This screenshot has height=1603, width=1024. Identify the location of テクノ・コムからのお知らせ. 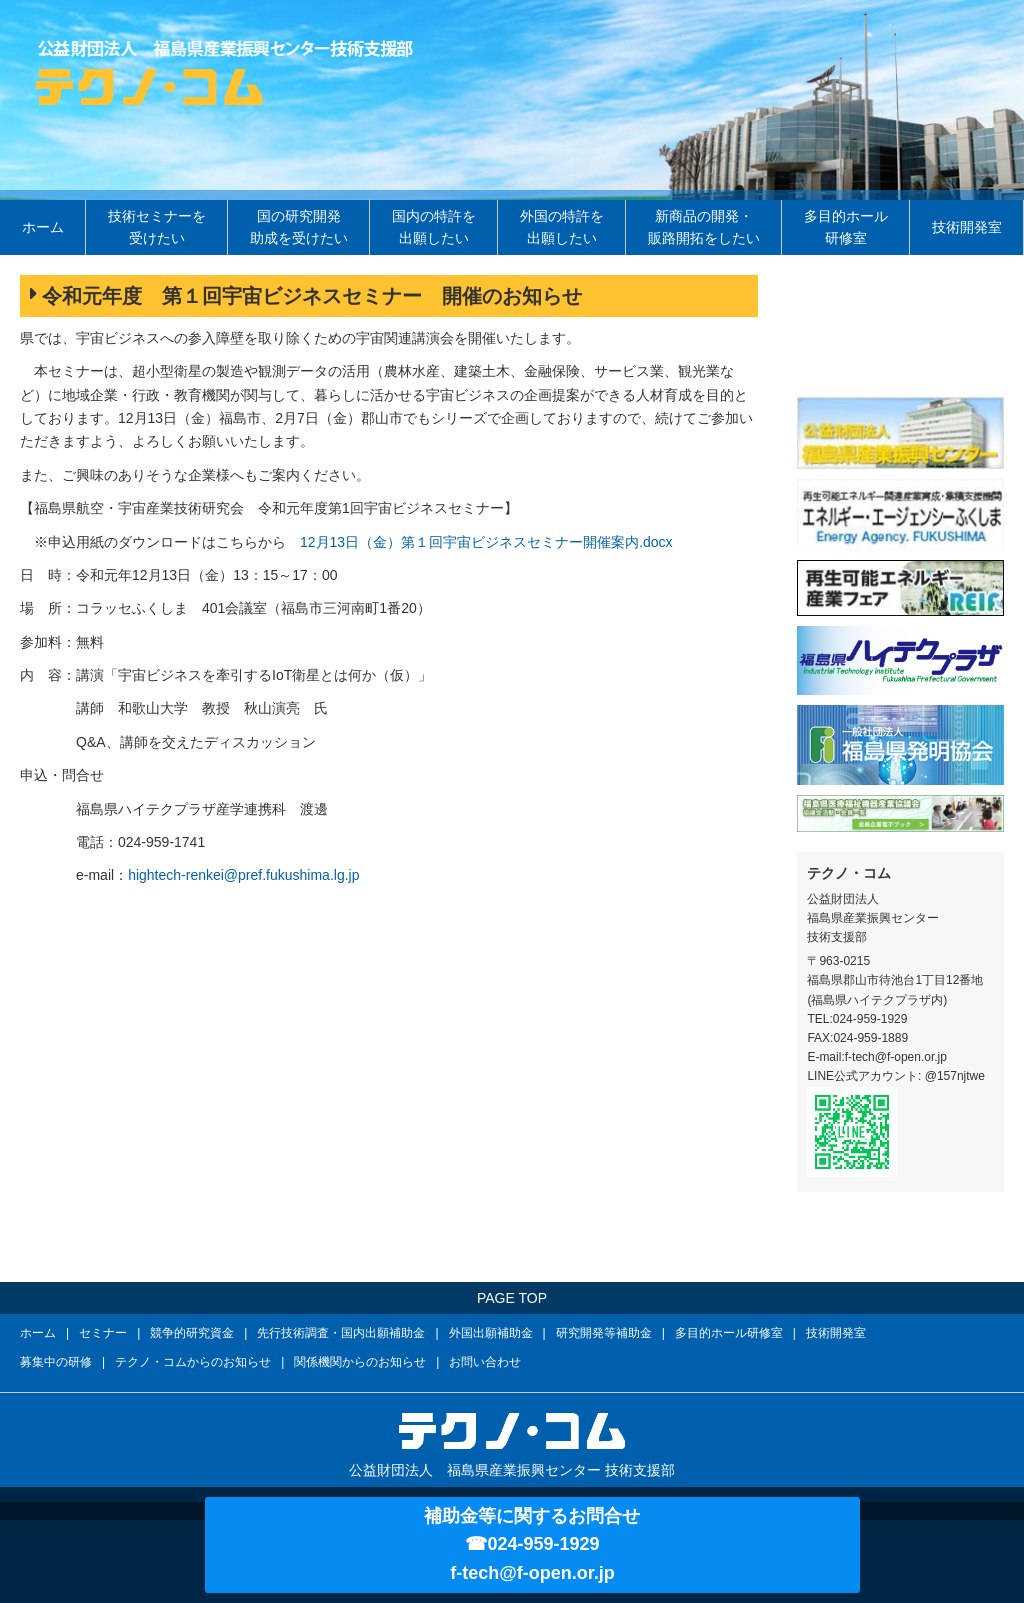
(193, 1362).